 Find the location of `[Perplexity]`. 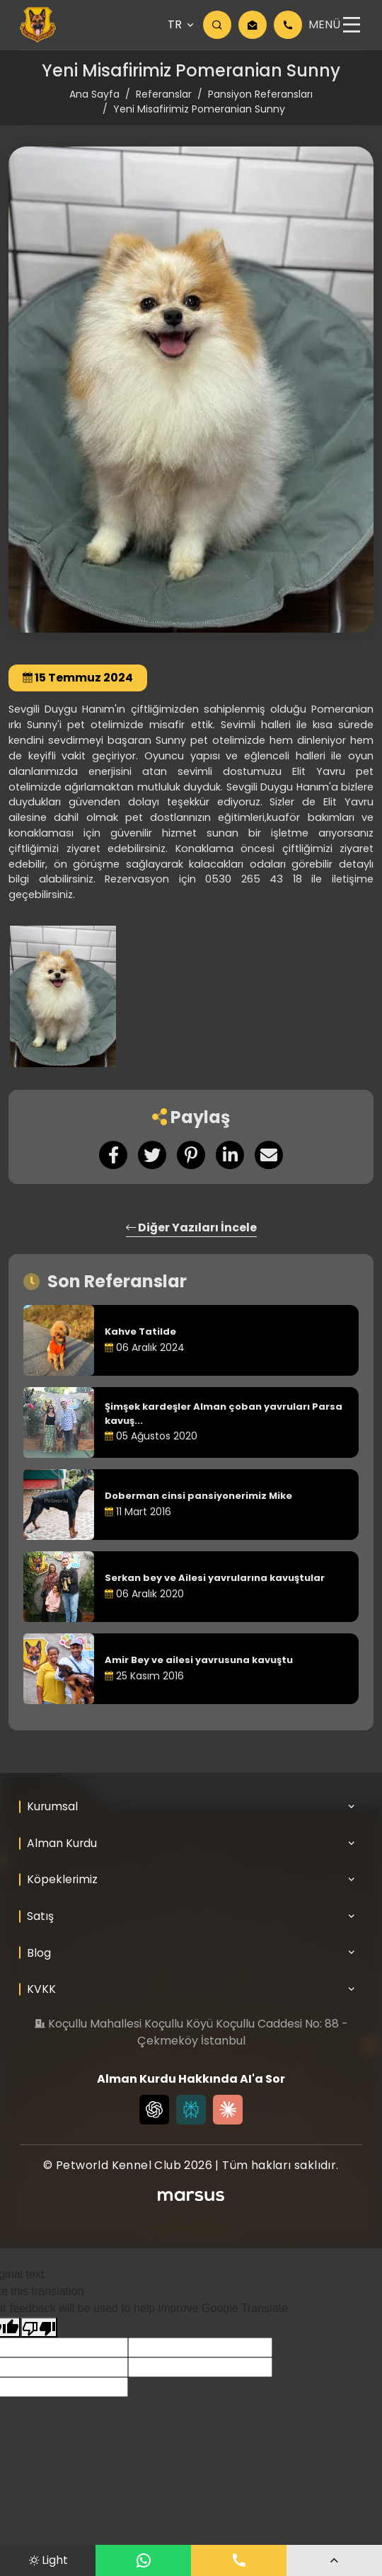

[Perplexity] is located at coordinates (191, 2109).